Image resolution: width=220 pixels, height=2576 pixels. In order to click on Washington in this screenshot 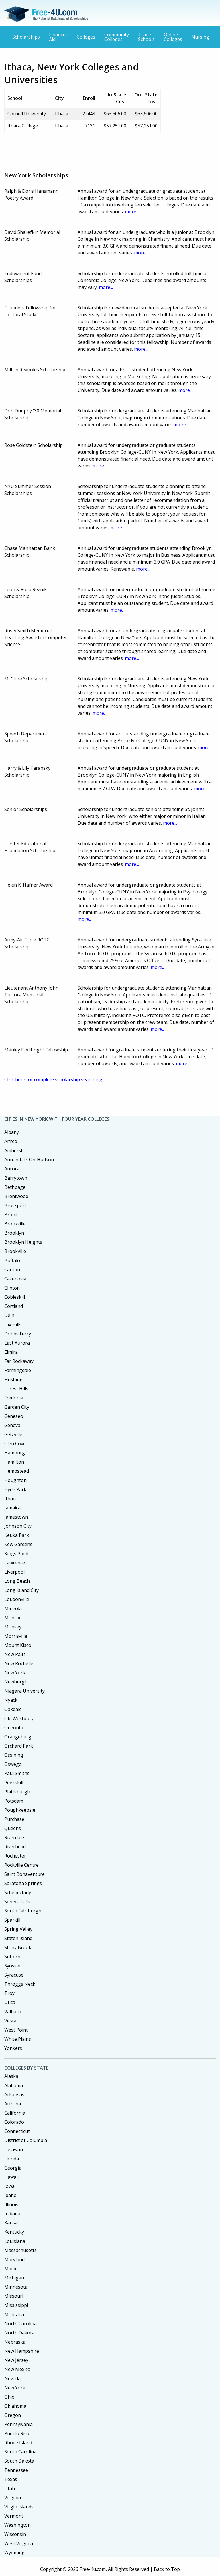, I will do `click(17, 2525)`.